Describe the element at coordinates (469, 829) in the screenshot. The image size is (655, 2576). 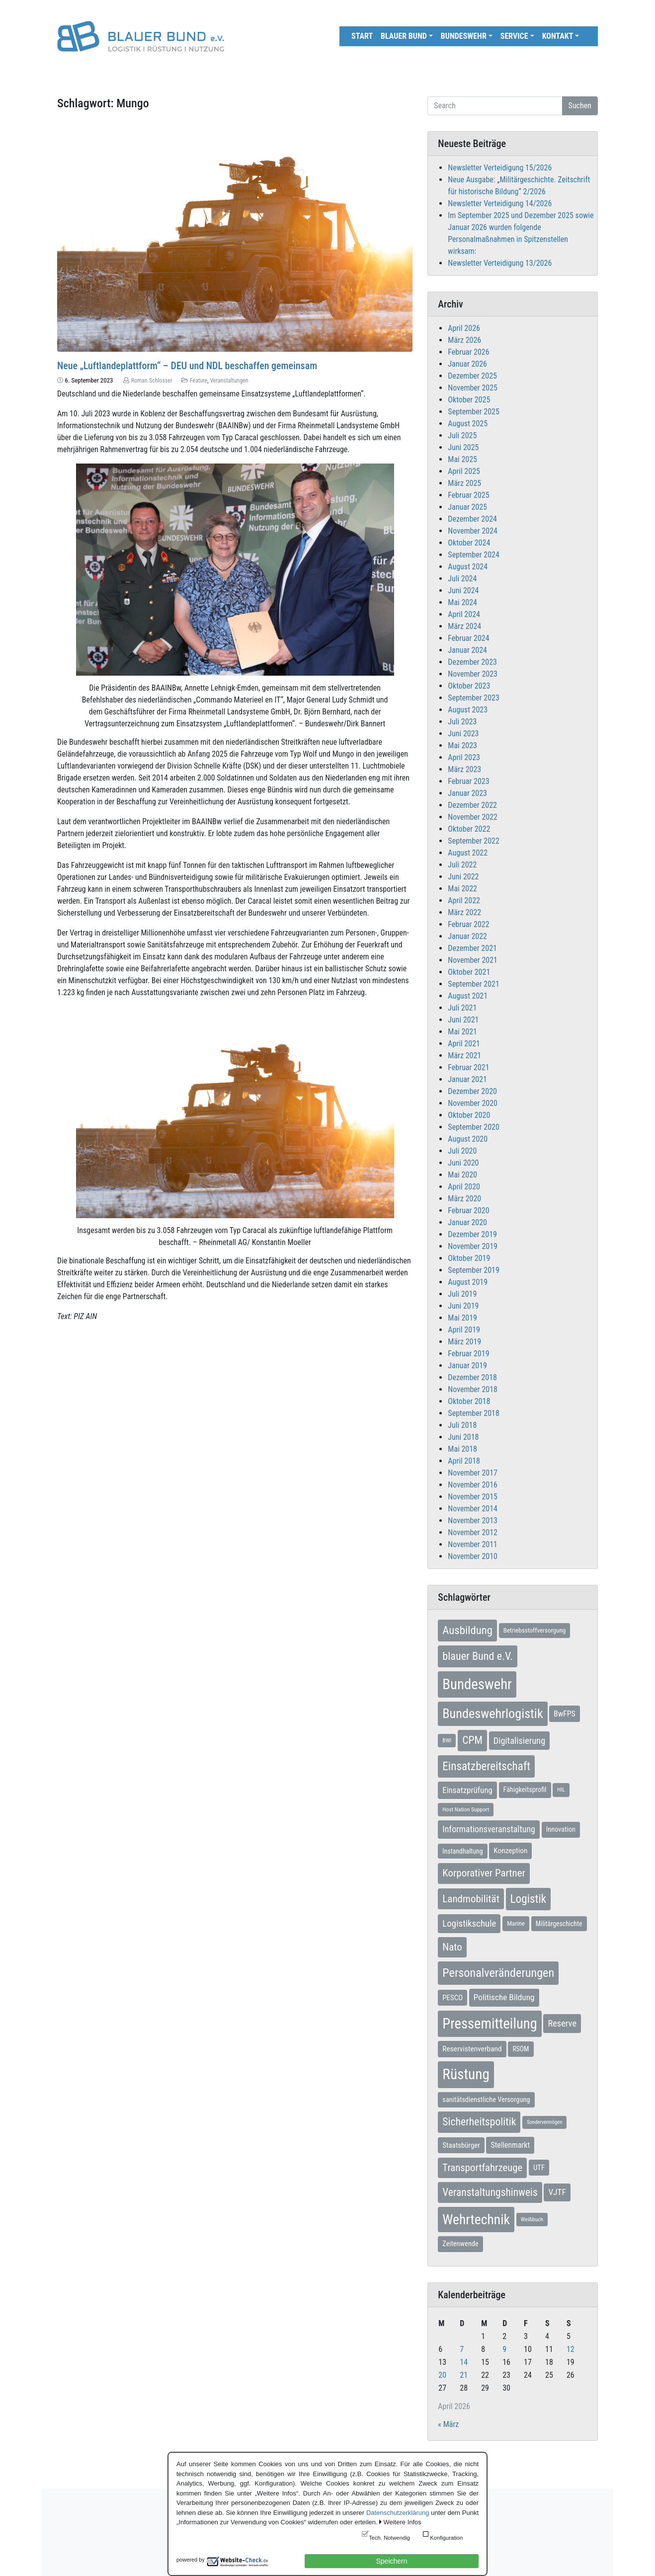
I see `Oktober 2022` at that location.